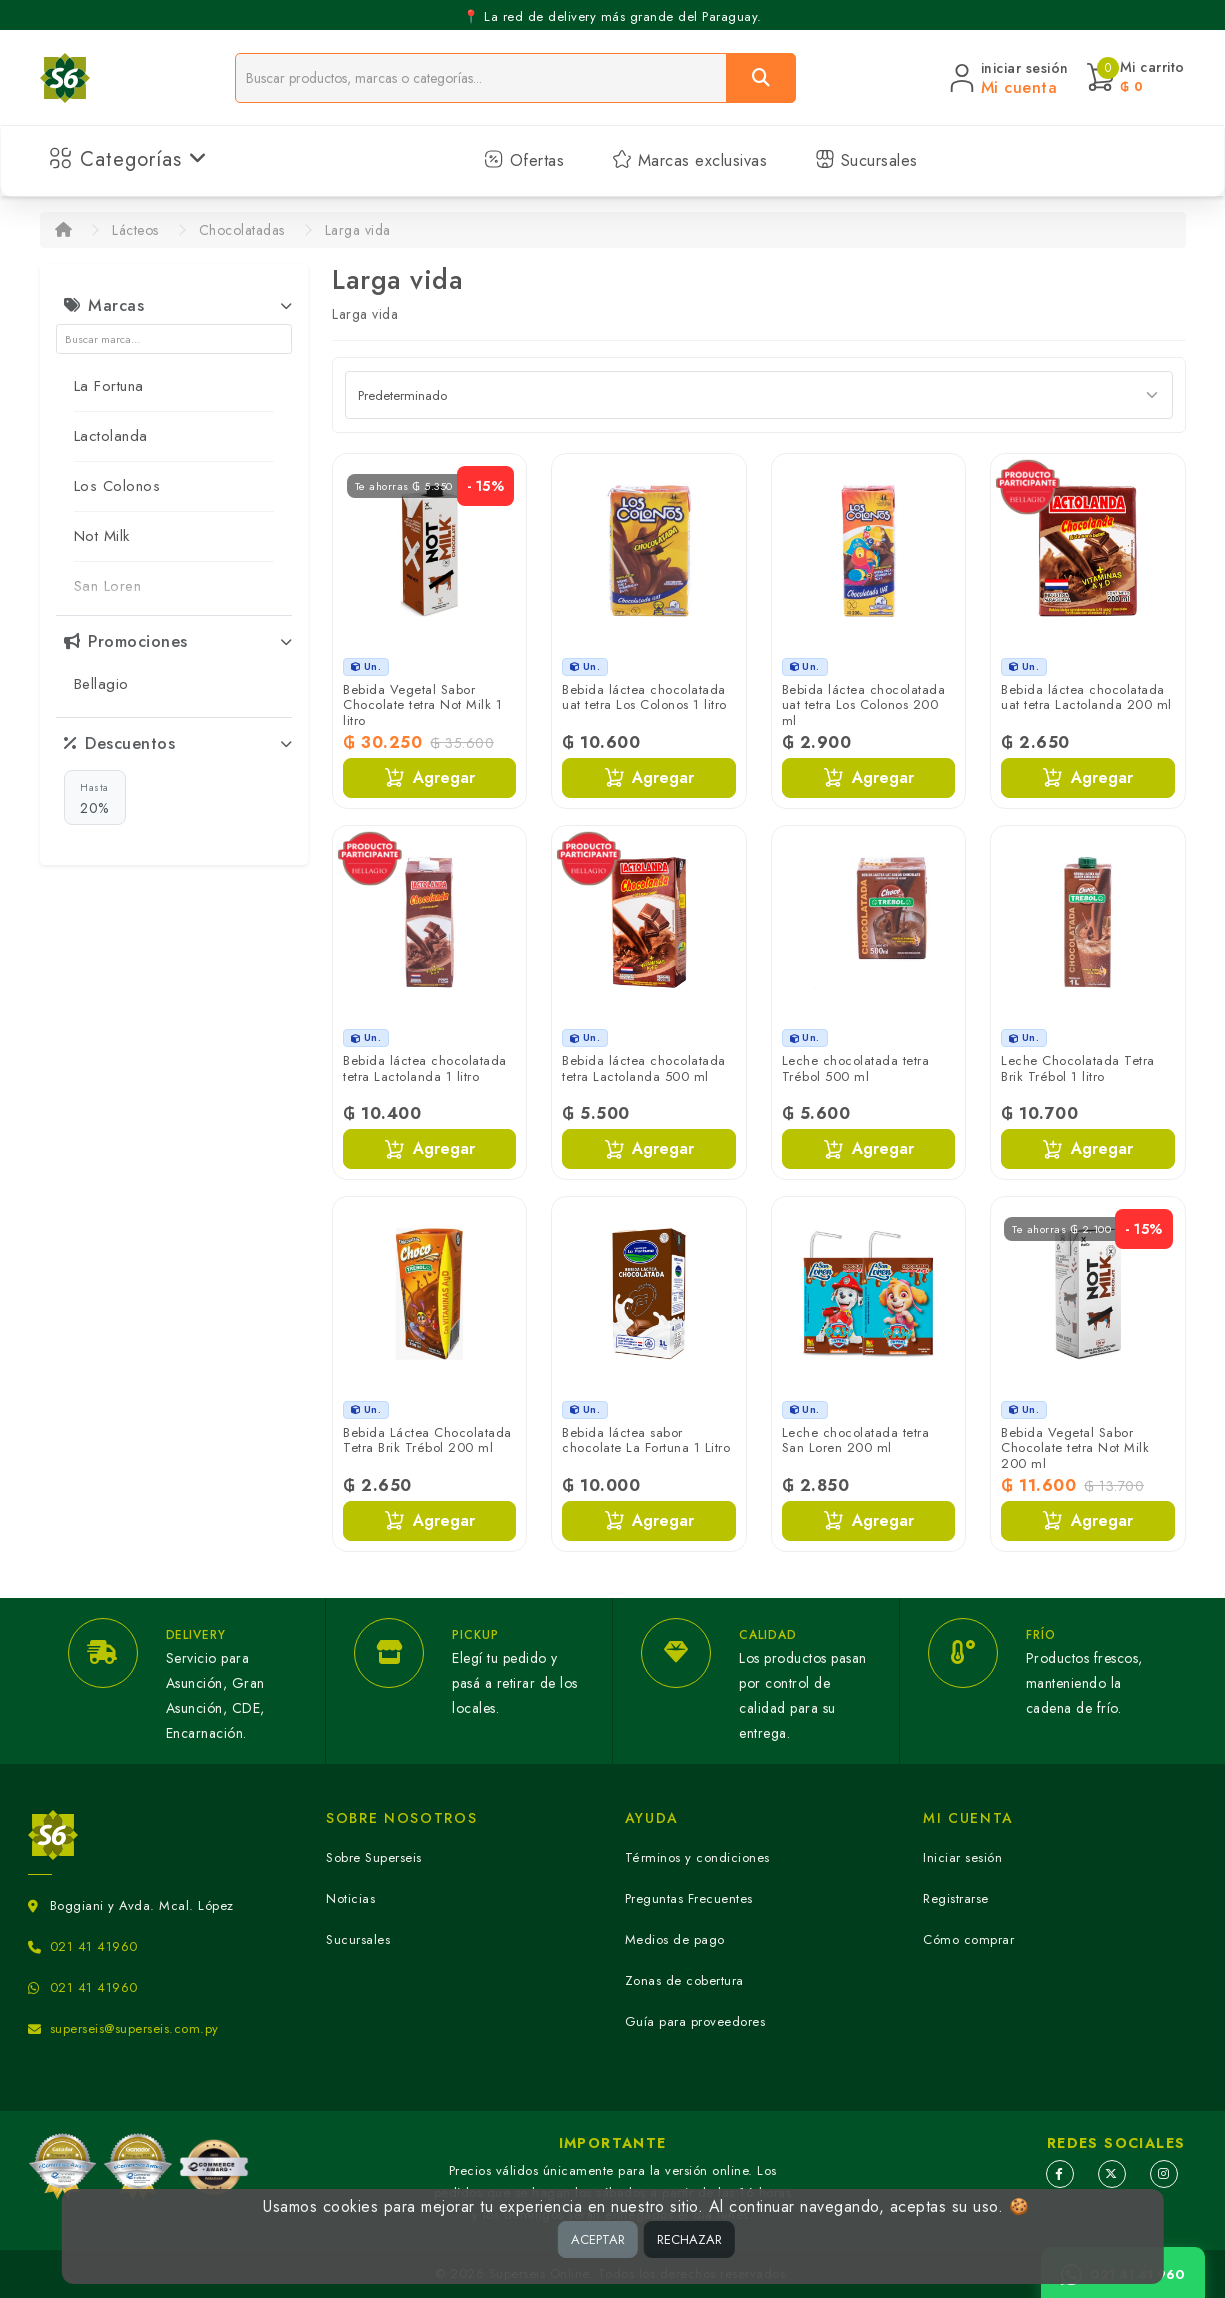 This screenshot has height=2298, width=1225. What do you see at coordinates (697, 1857) in the screenshot?
I see `Términos y condiciones` at bounding box center [697, 1857].